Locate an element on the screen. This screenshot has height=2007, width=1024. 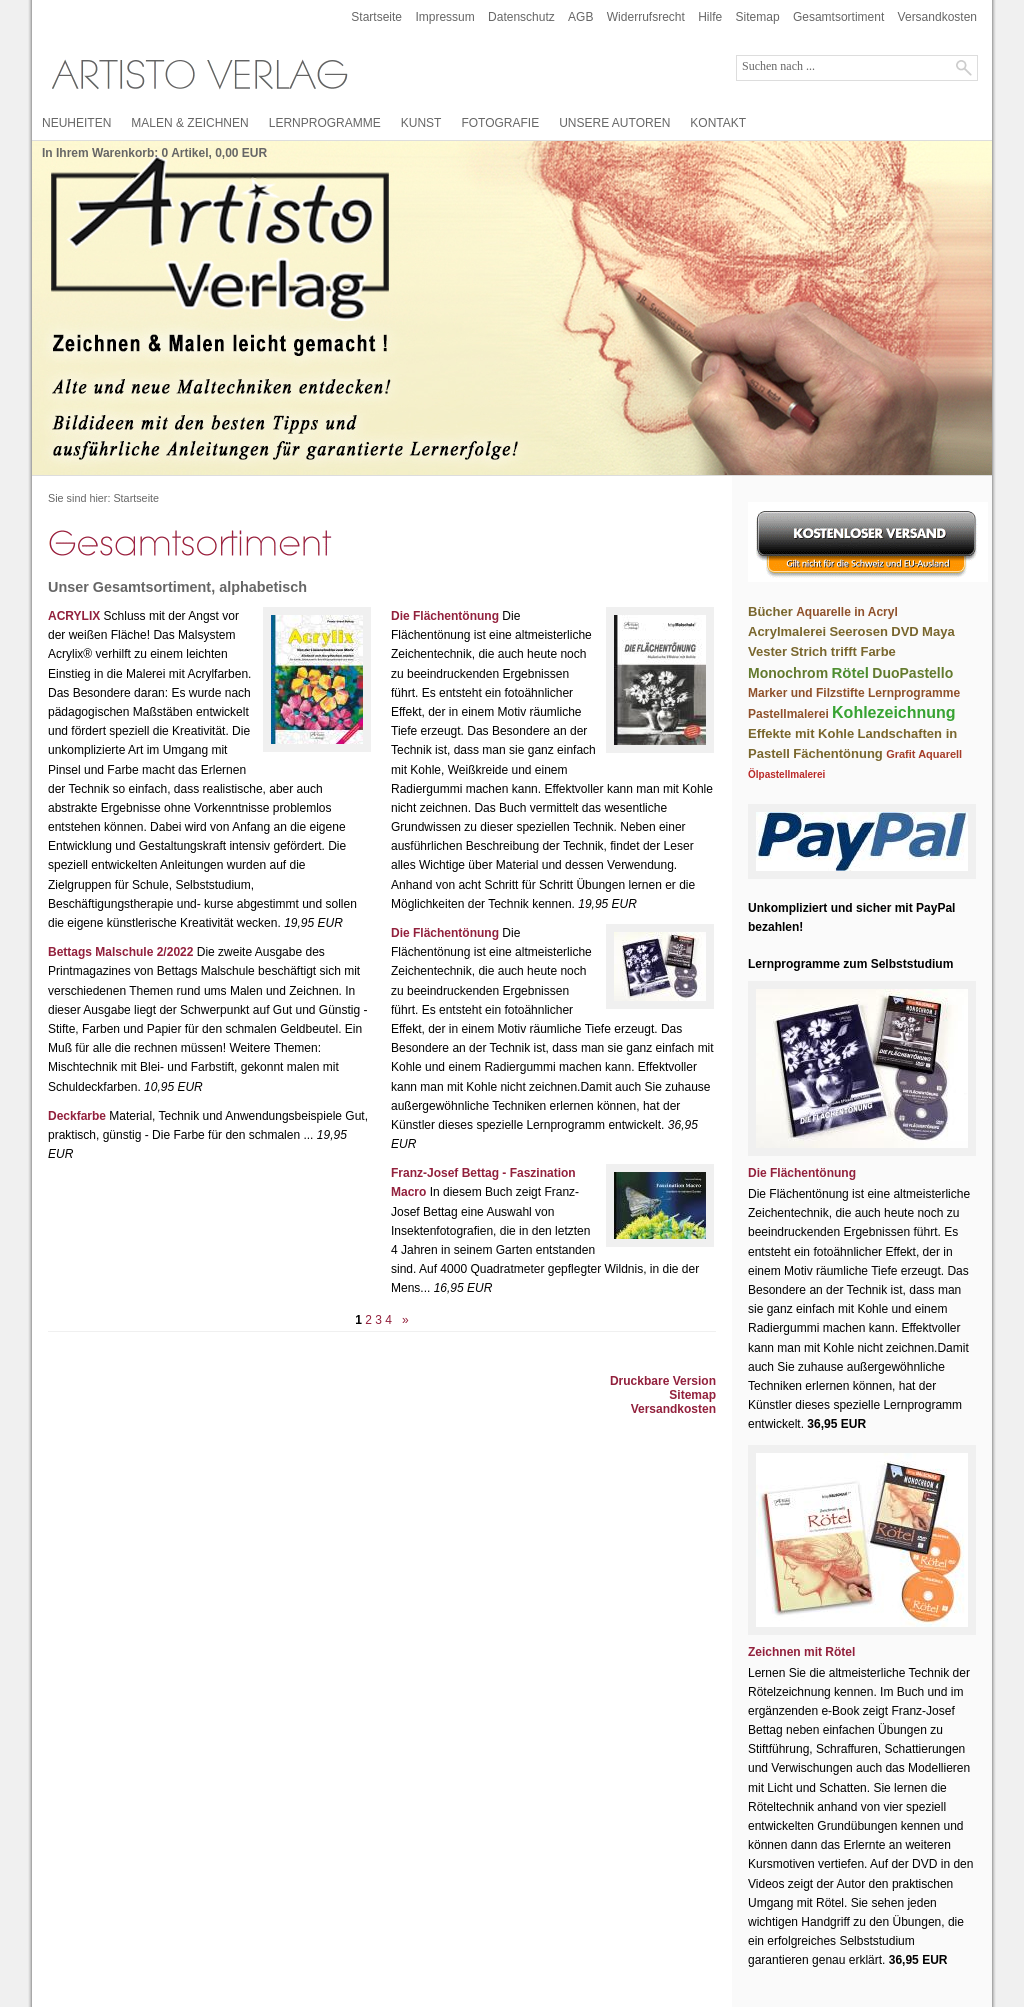
Bettags Malschule 2/2022 is located at coordinates (120, 952).